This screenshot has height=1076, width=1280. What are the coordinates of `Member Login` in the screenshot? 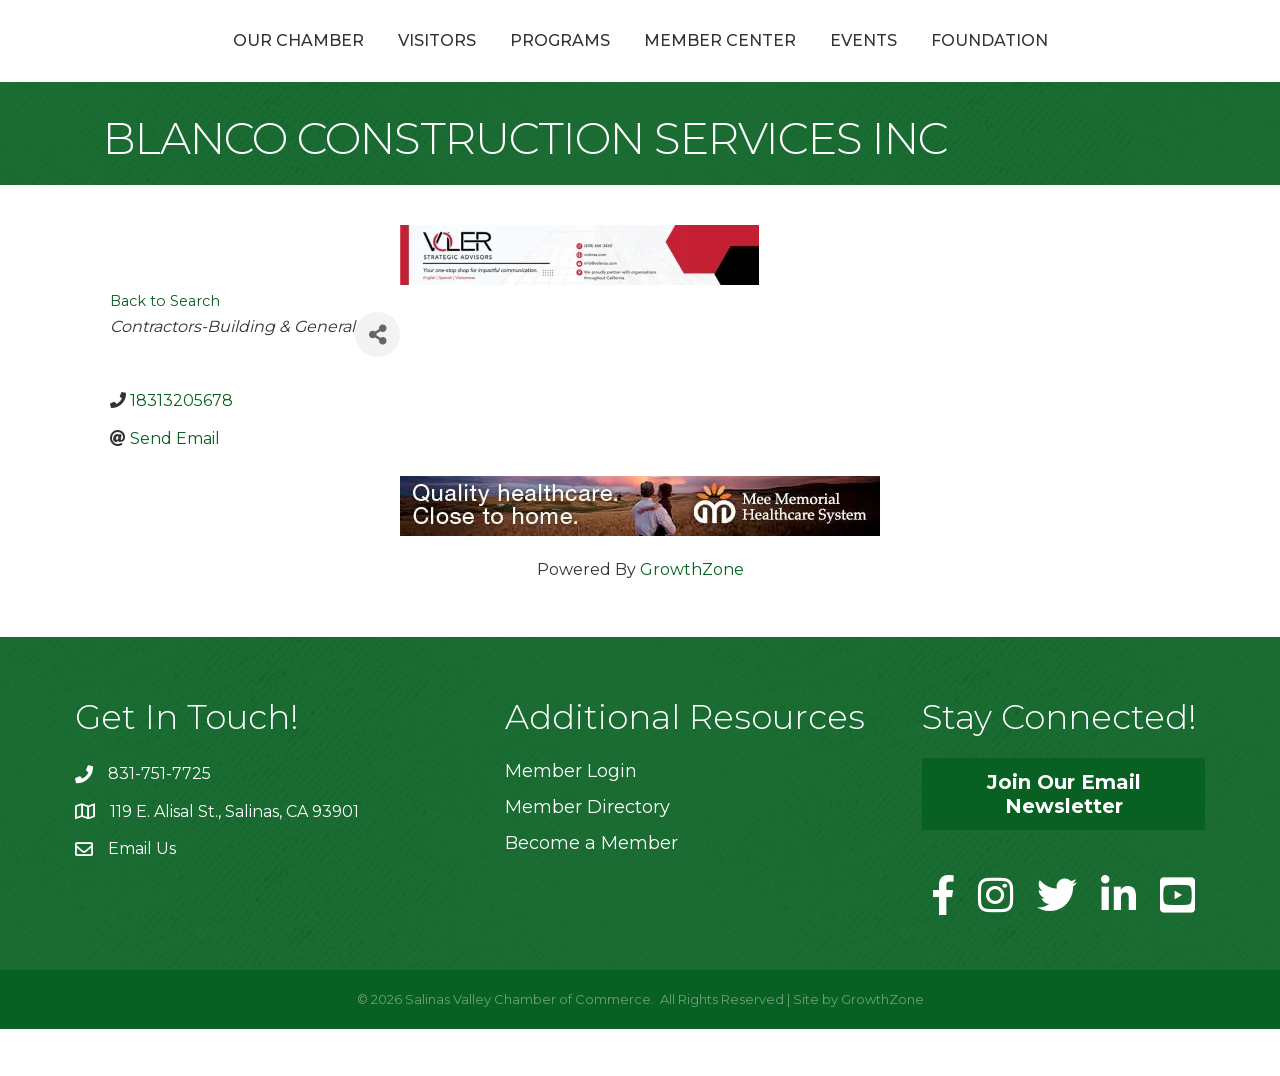 It's located at (571, 818).